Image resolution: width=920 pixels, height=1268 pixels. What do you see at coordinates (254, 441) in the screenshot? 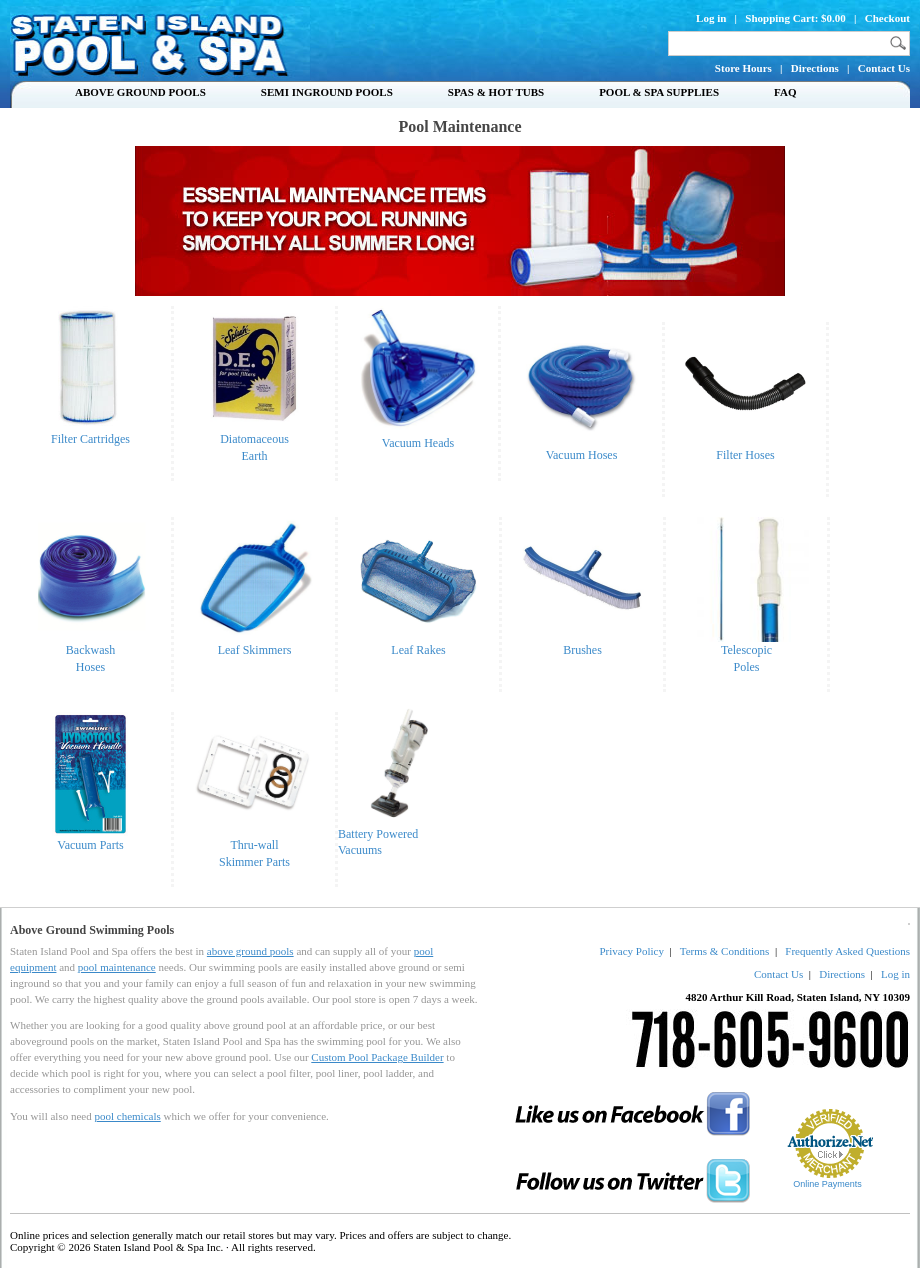
I see `DiatomaceousEarth` at bounding box center [254, 441].